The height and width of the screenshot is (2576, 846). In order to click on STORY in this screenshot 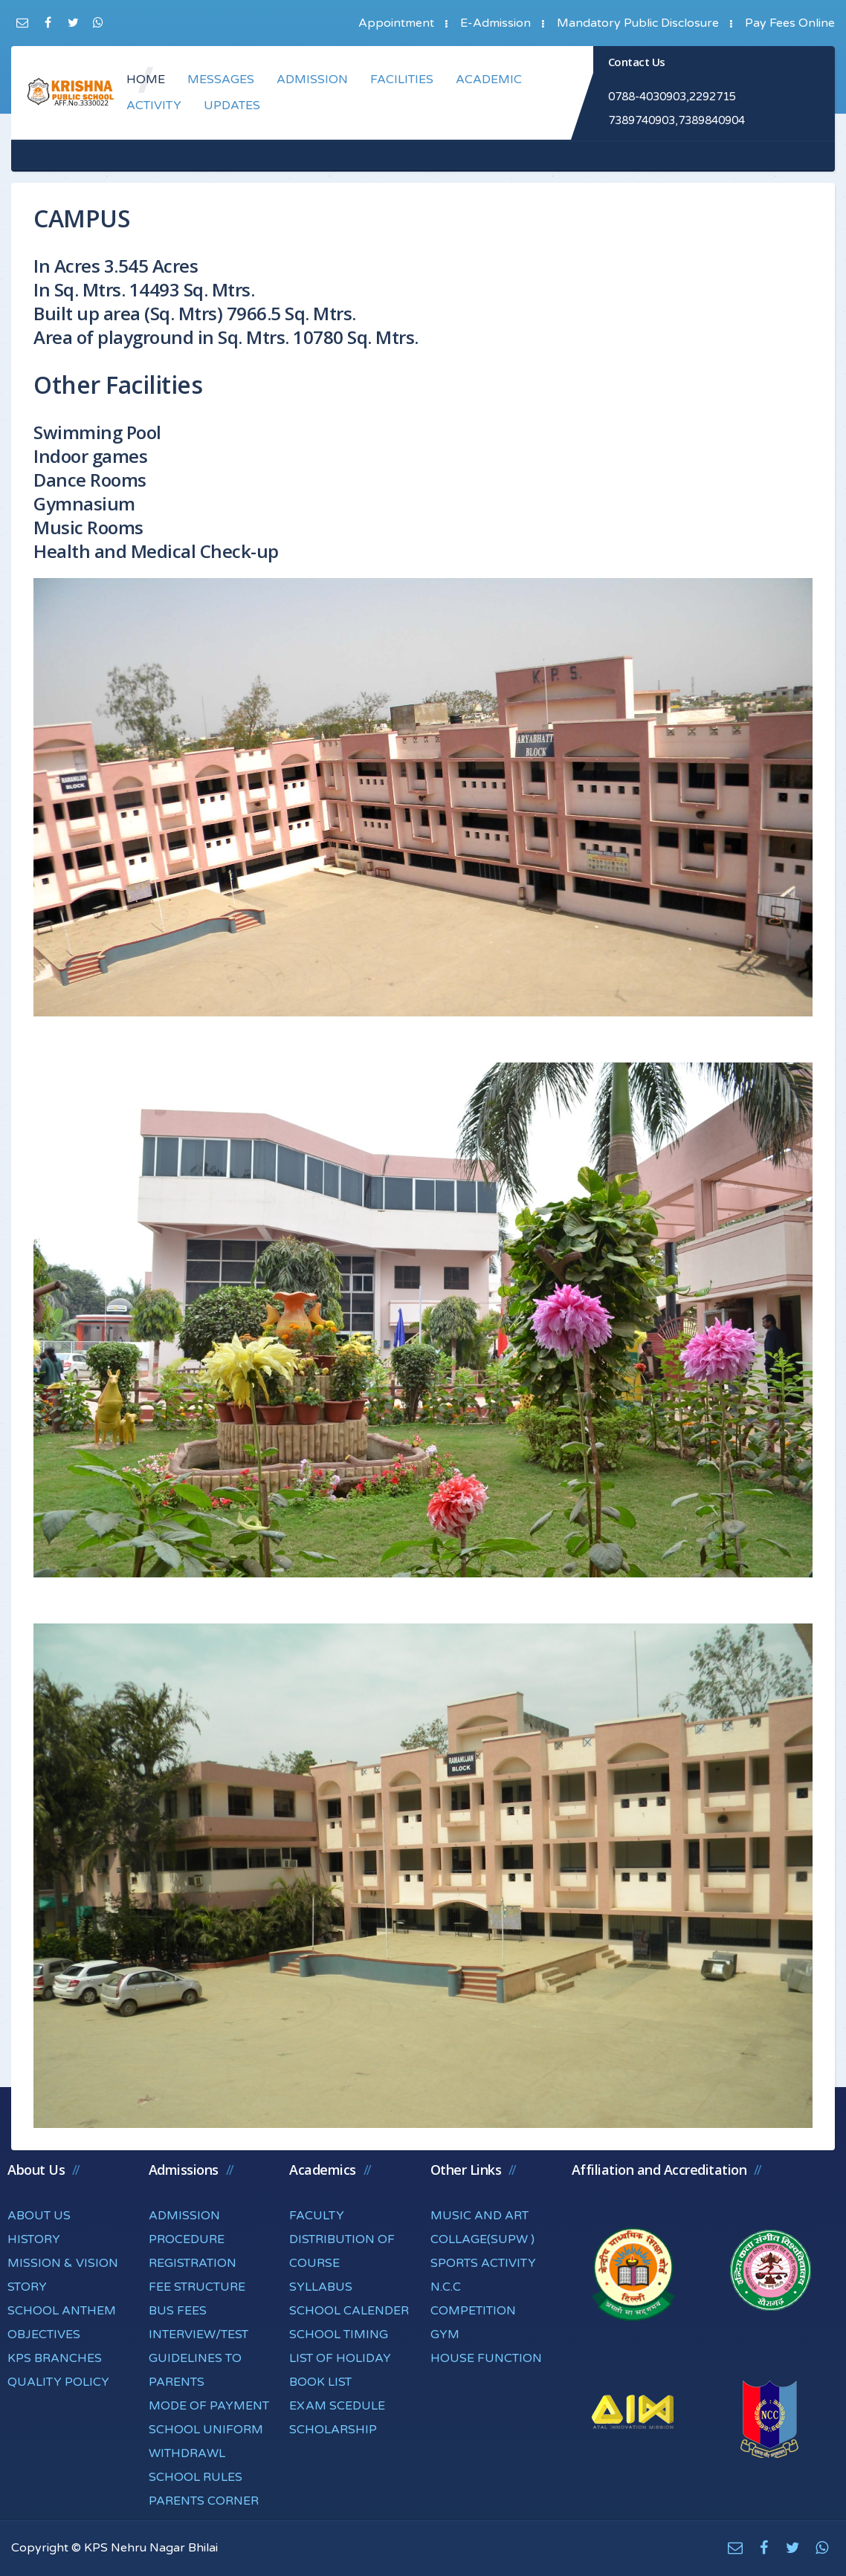, I will do `click(27, 2287)`.